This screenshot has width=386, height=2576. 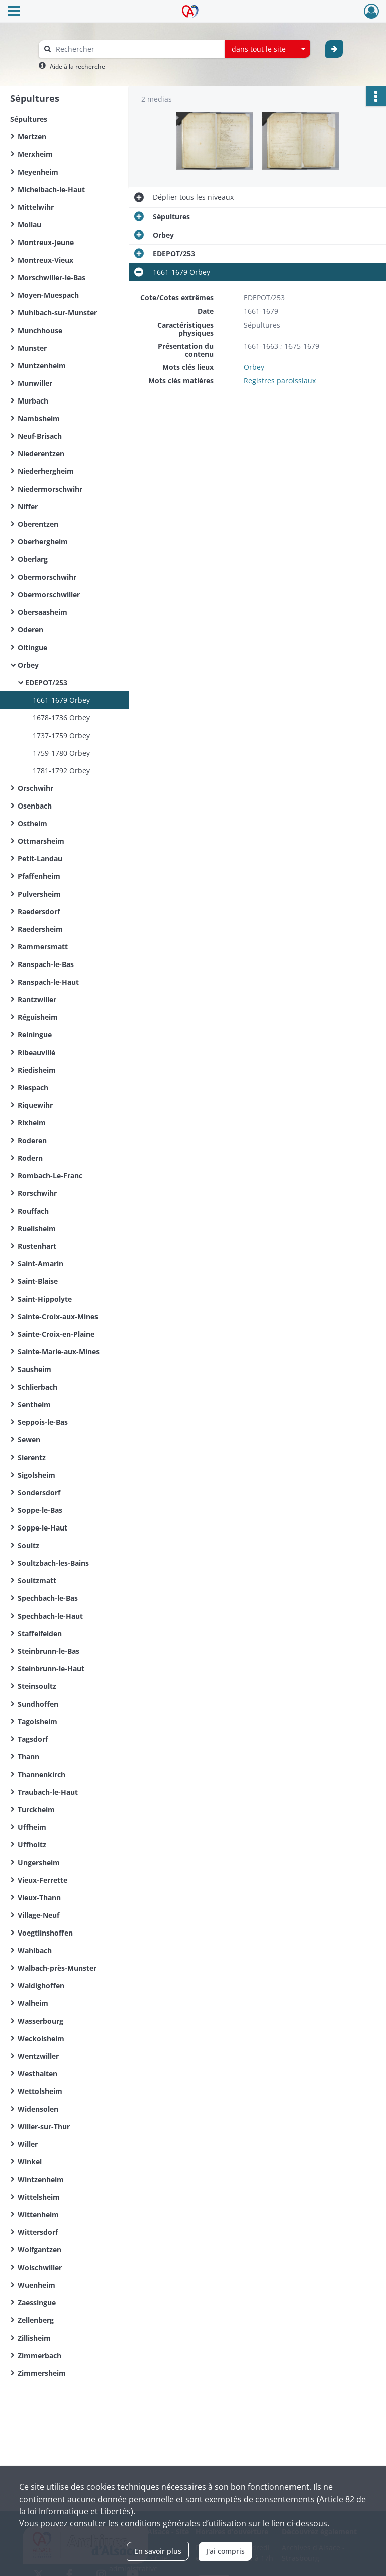 I want to click on J'ai compris, so click(x=225, y=2551).